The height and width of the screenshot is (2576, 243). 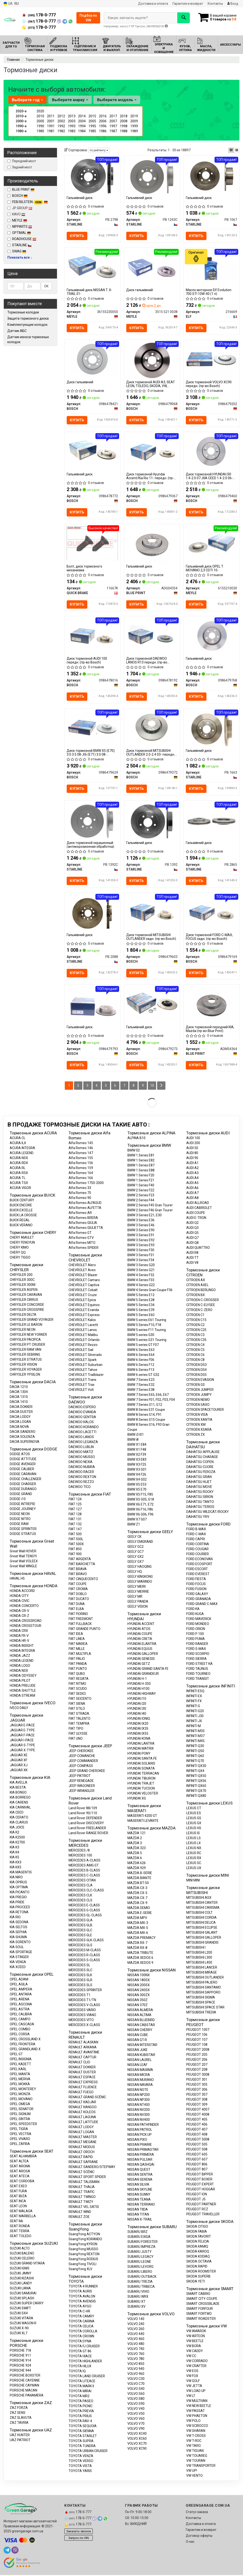 What do you see at coordinates (80, 1194) in the screenshot?
I see `Alfa Romeo 75` at bounding box center [80, 1194].